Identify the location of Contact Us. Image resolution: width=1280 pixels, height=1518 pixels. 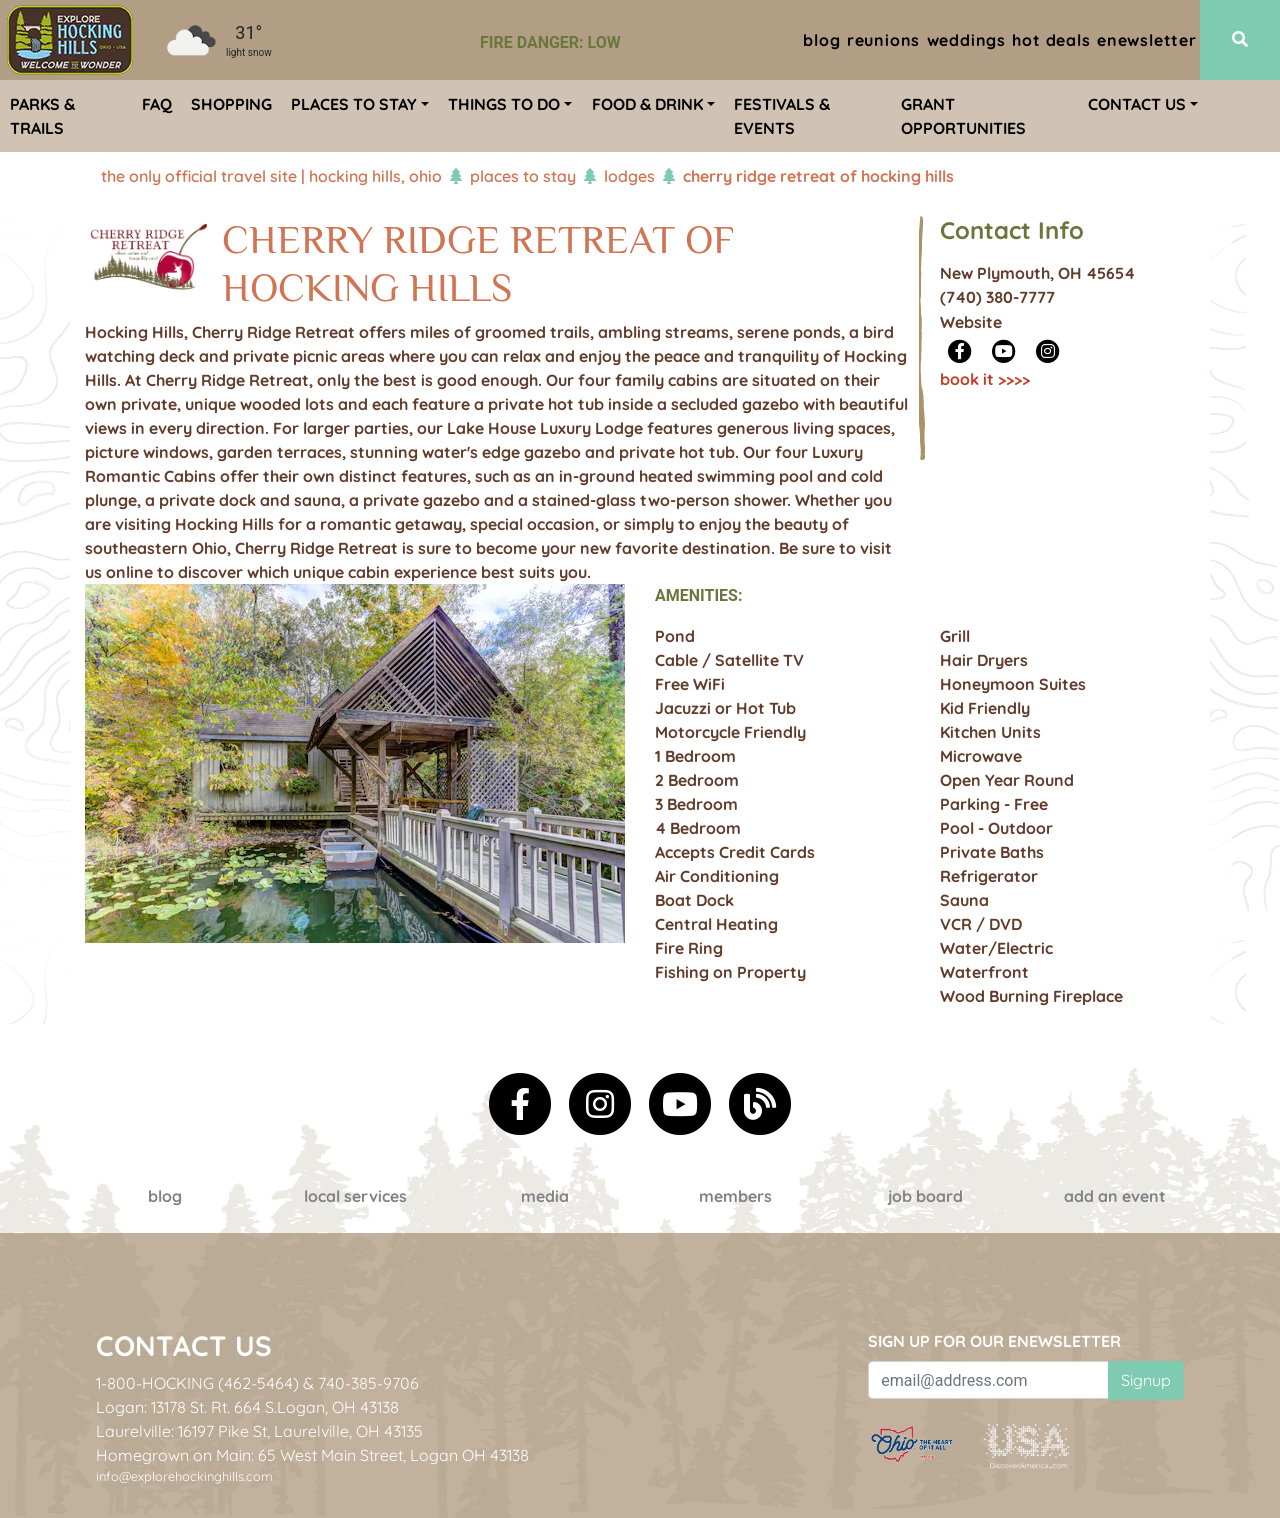
(184, 1345).